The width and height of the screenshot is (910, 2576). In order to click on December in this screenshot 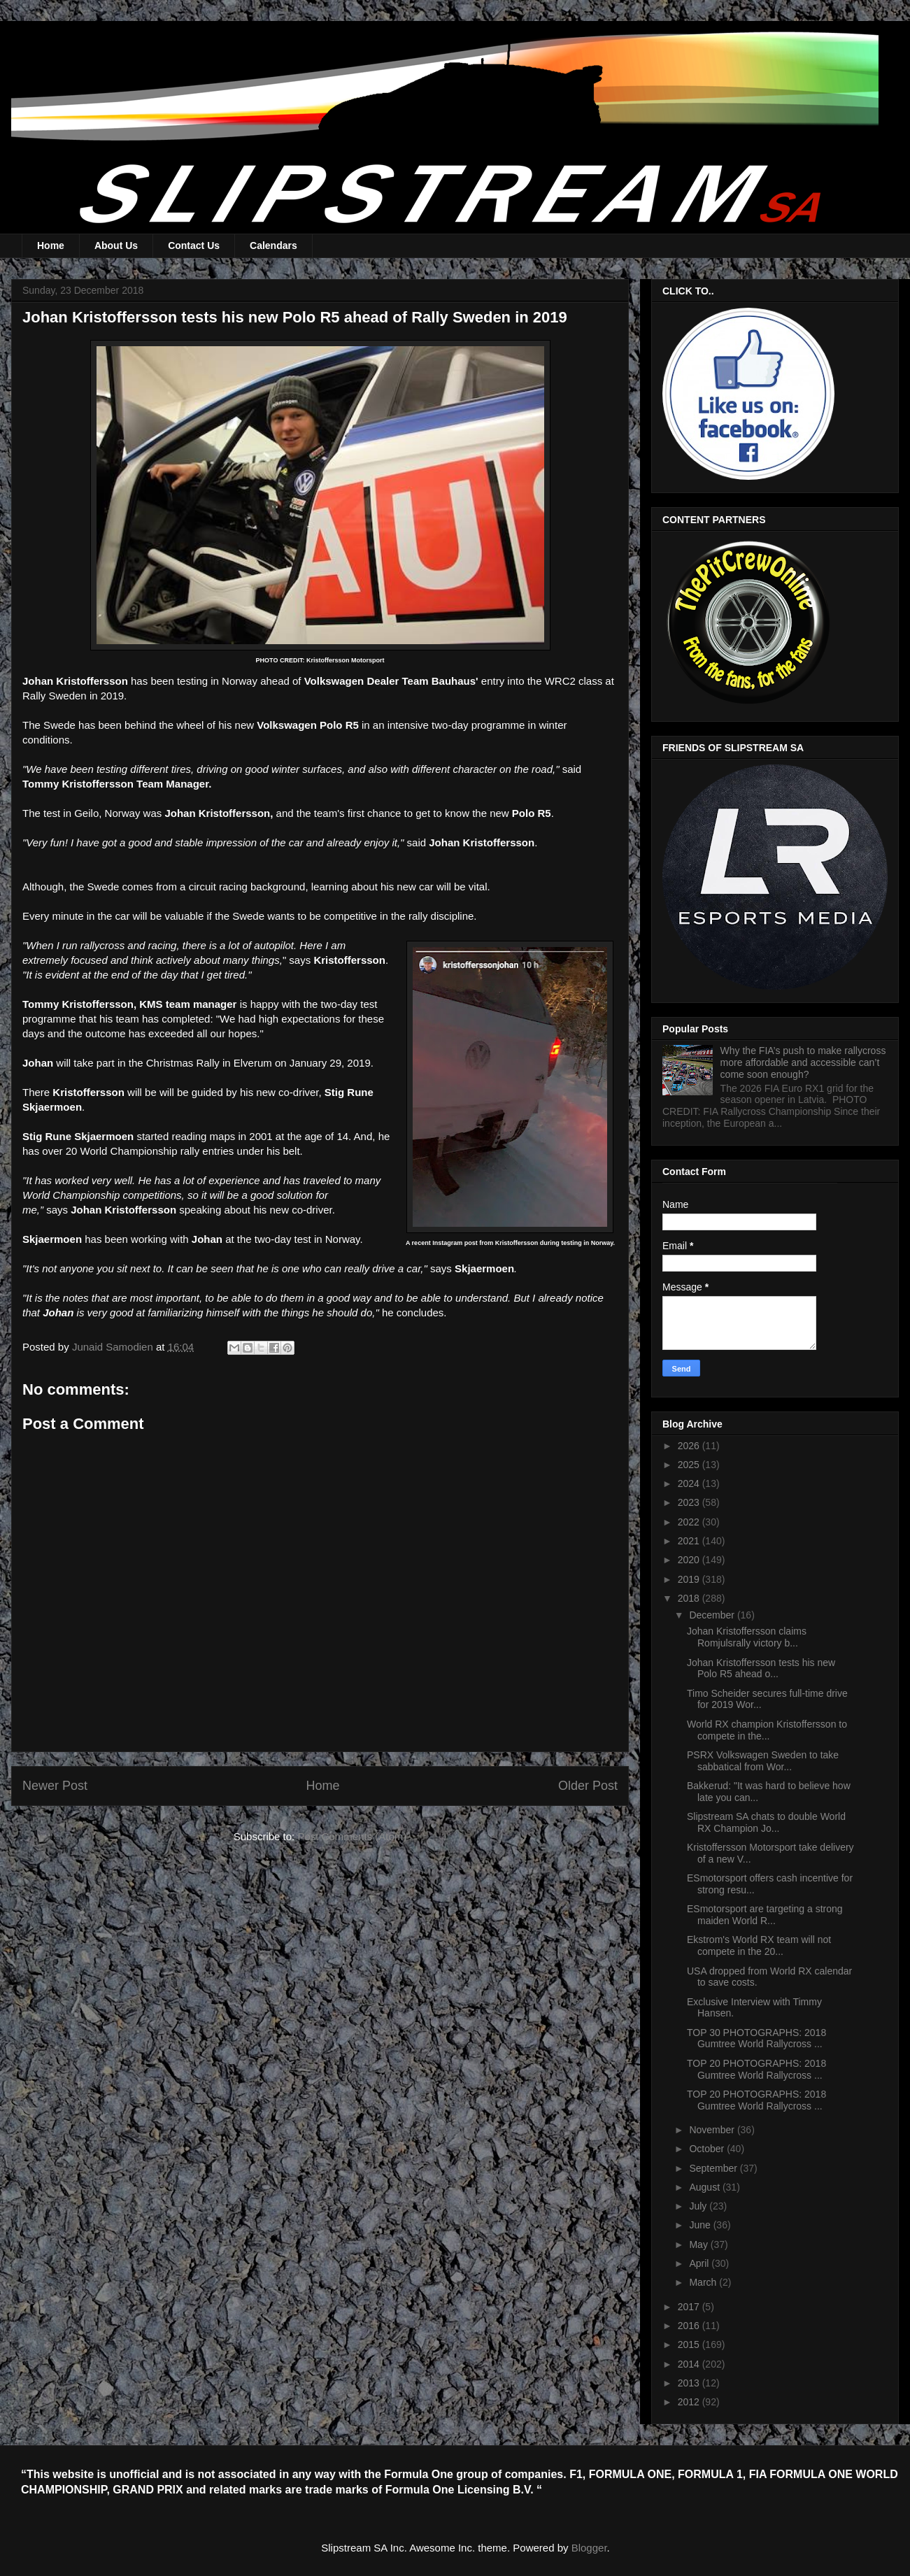, I will do `click(713, 1615)`.